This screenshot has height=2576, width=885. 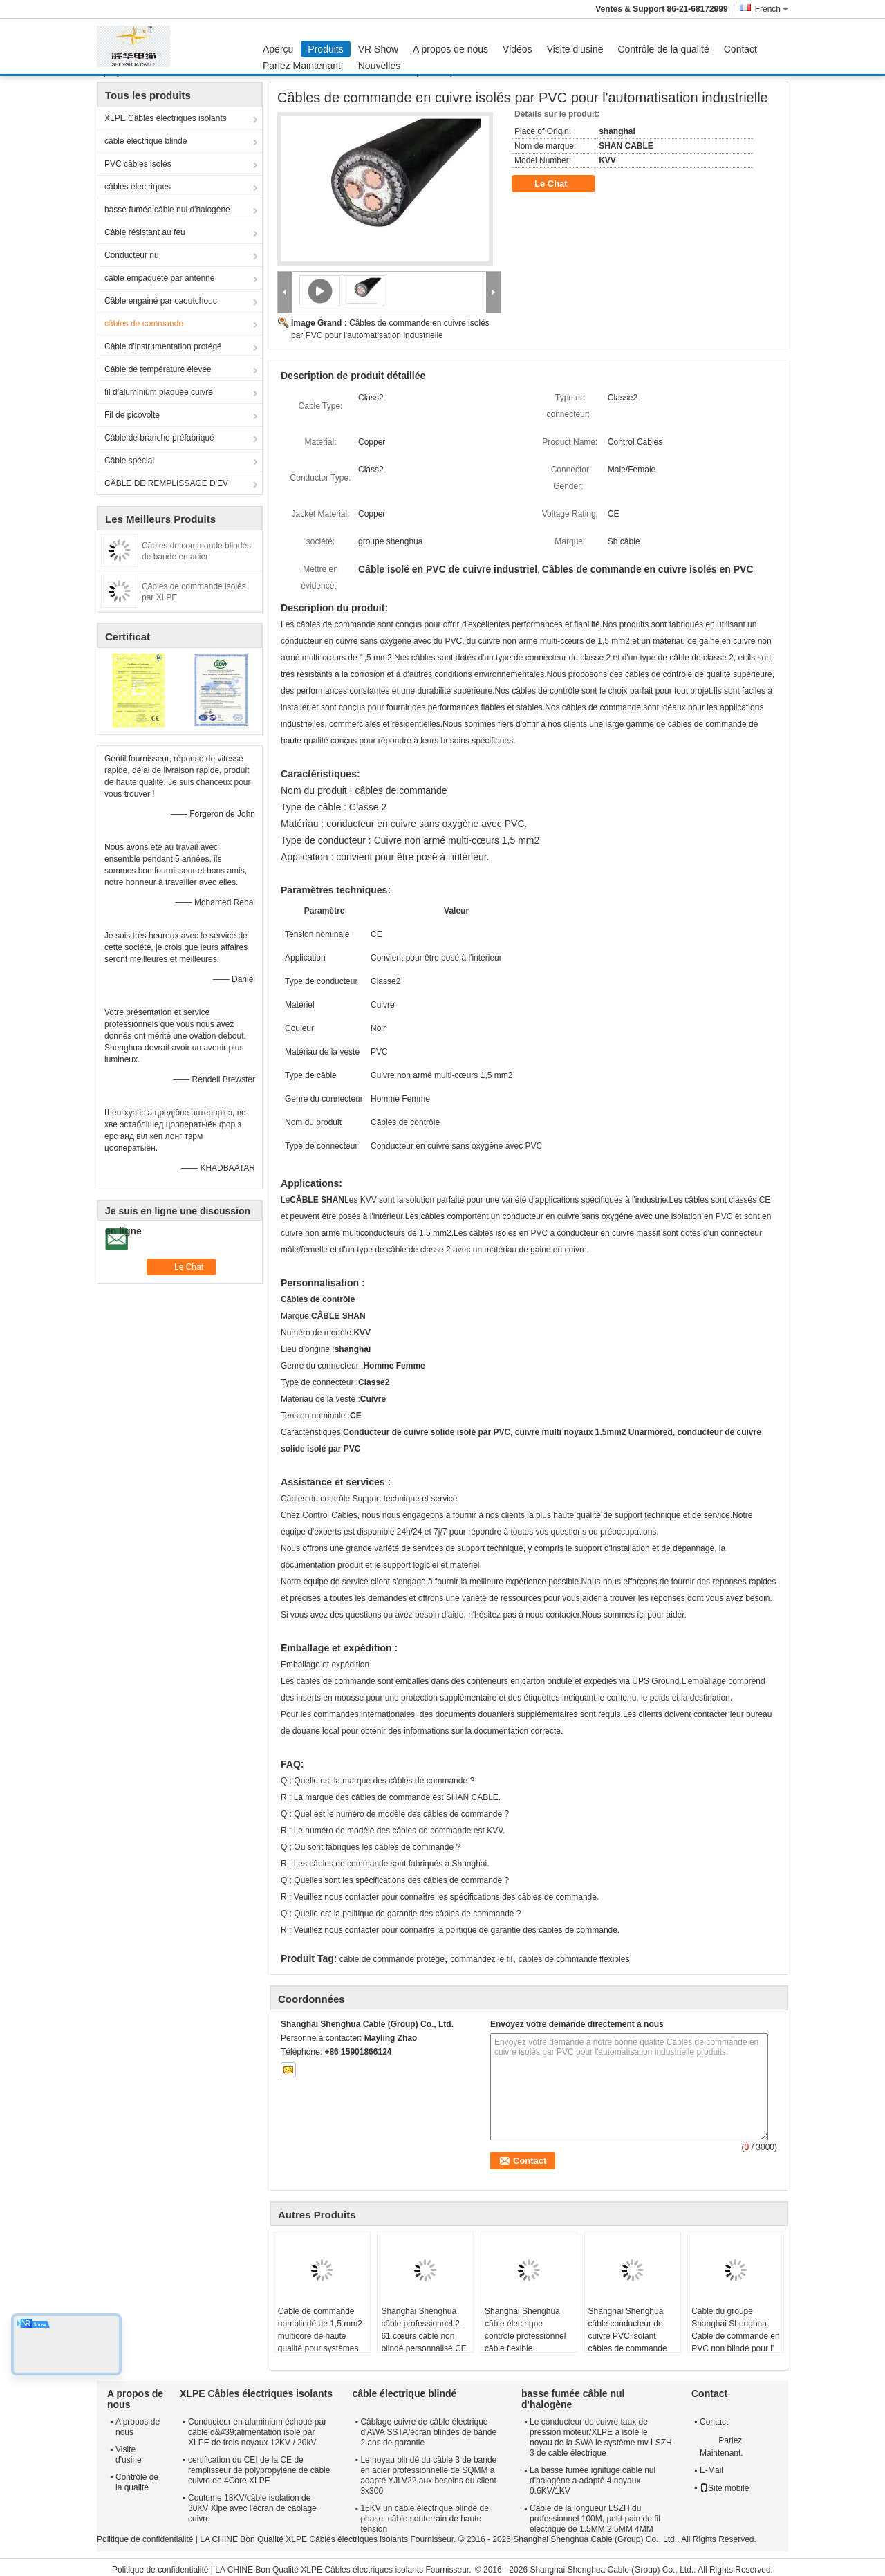 What do you see at coordinates (481, 1959) in the screenshot?
I see `commandez le fil` at bounding box center [481, 1959].